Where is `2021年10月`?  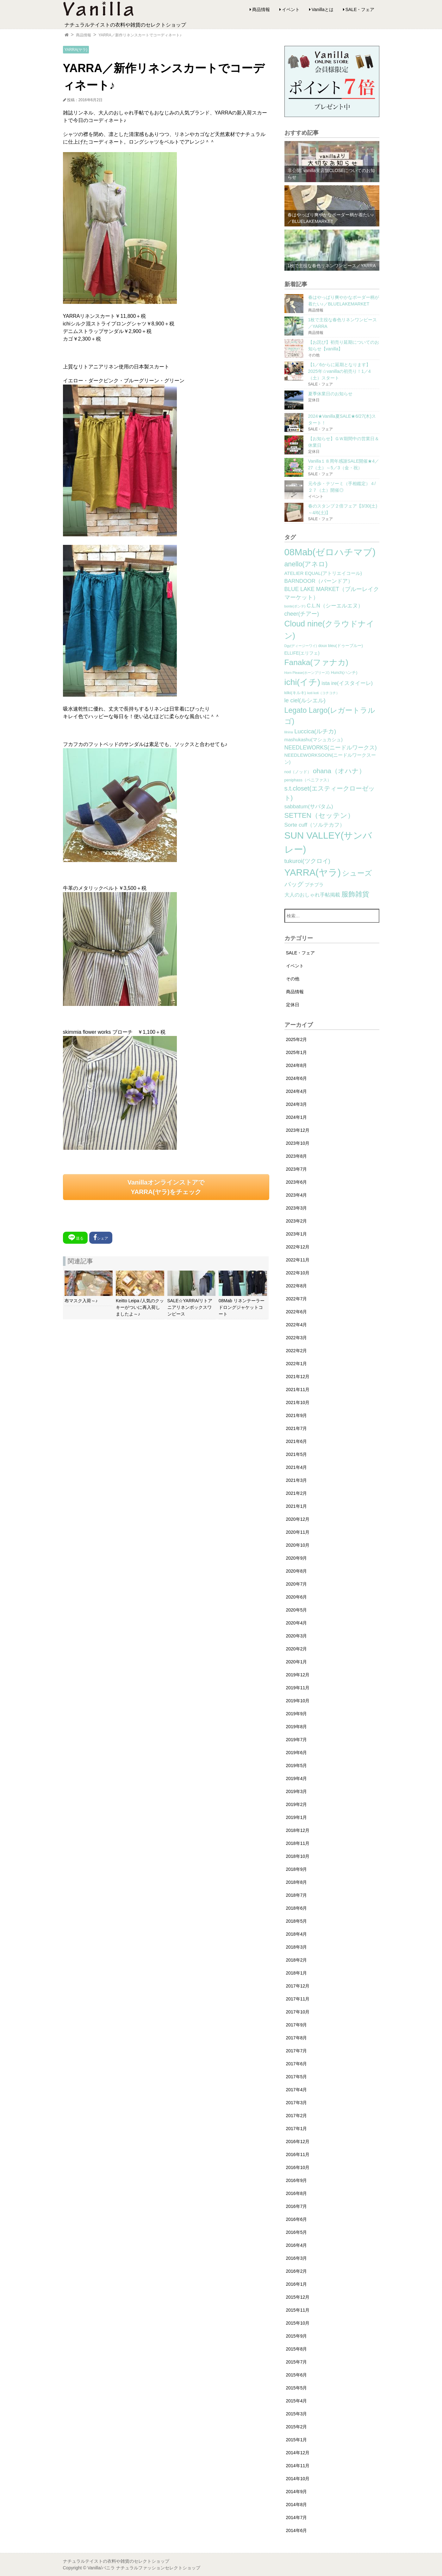
2021年10月 is located at coordinates (298, 1402).